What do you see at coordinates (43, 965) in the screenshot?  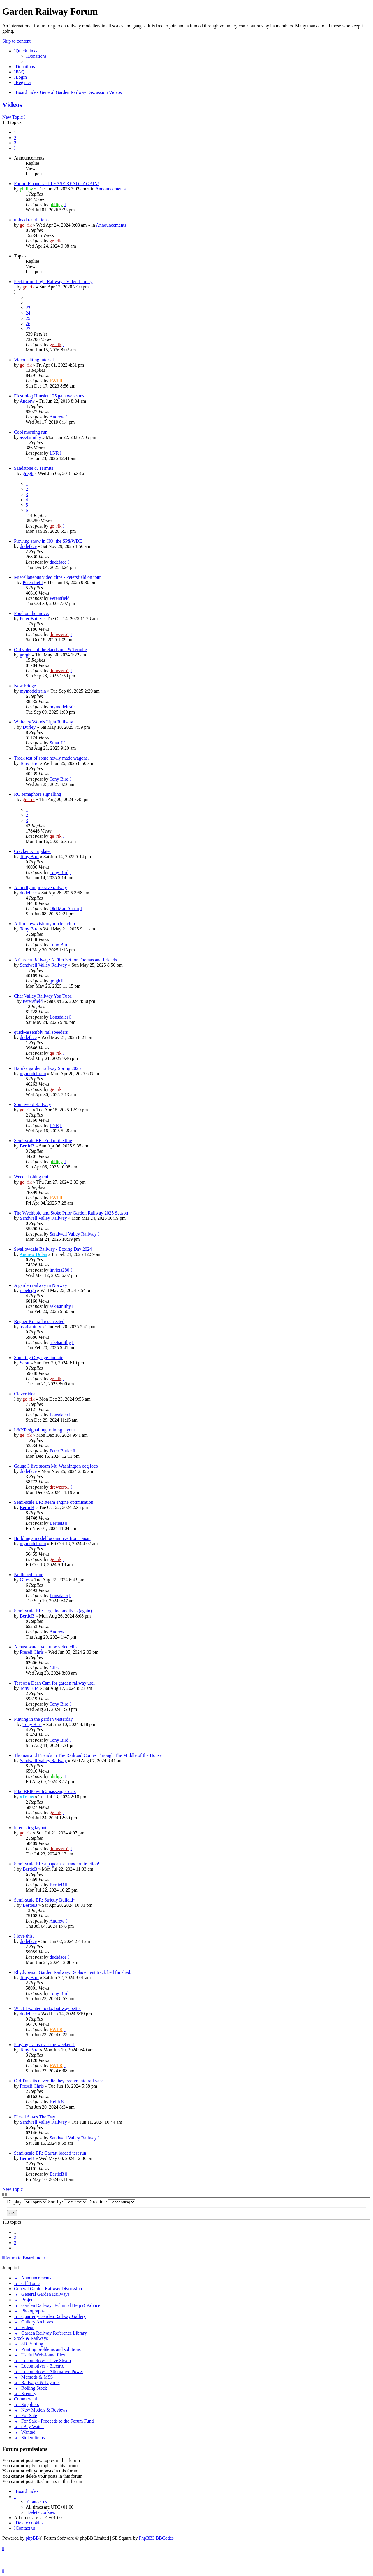 I see `Sandwell Valley Railway` at bounding box center [43, 965].